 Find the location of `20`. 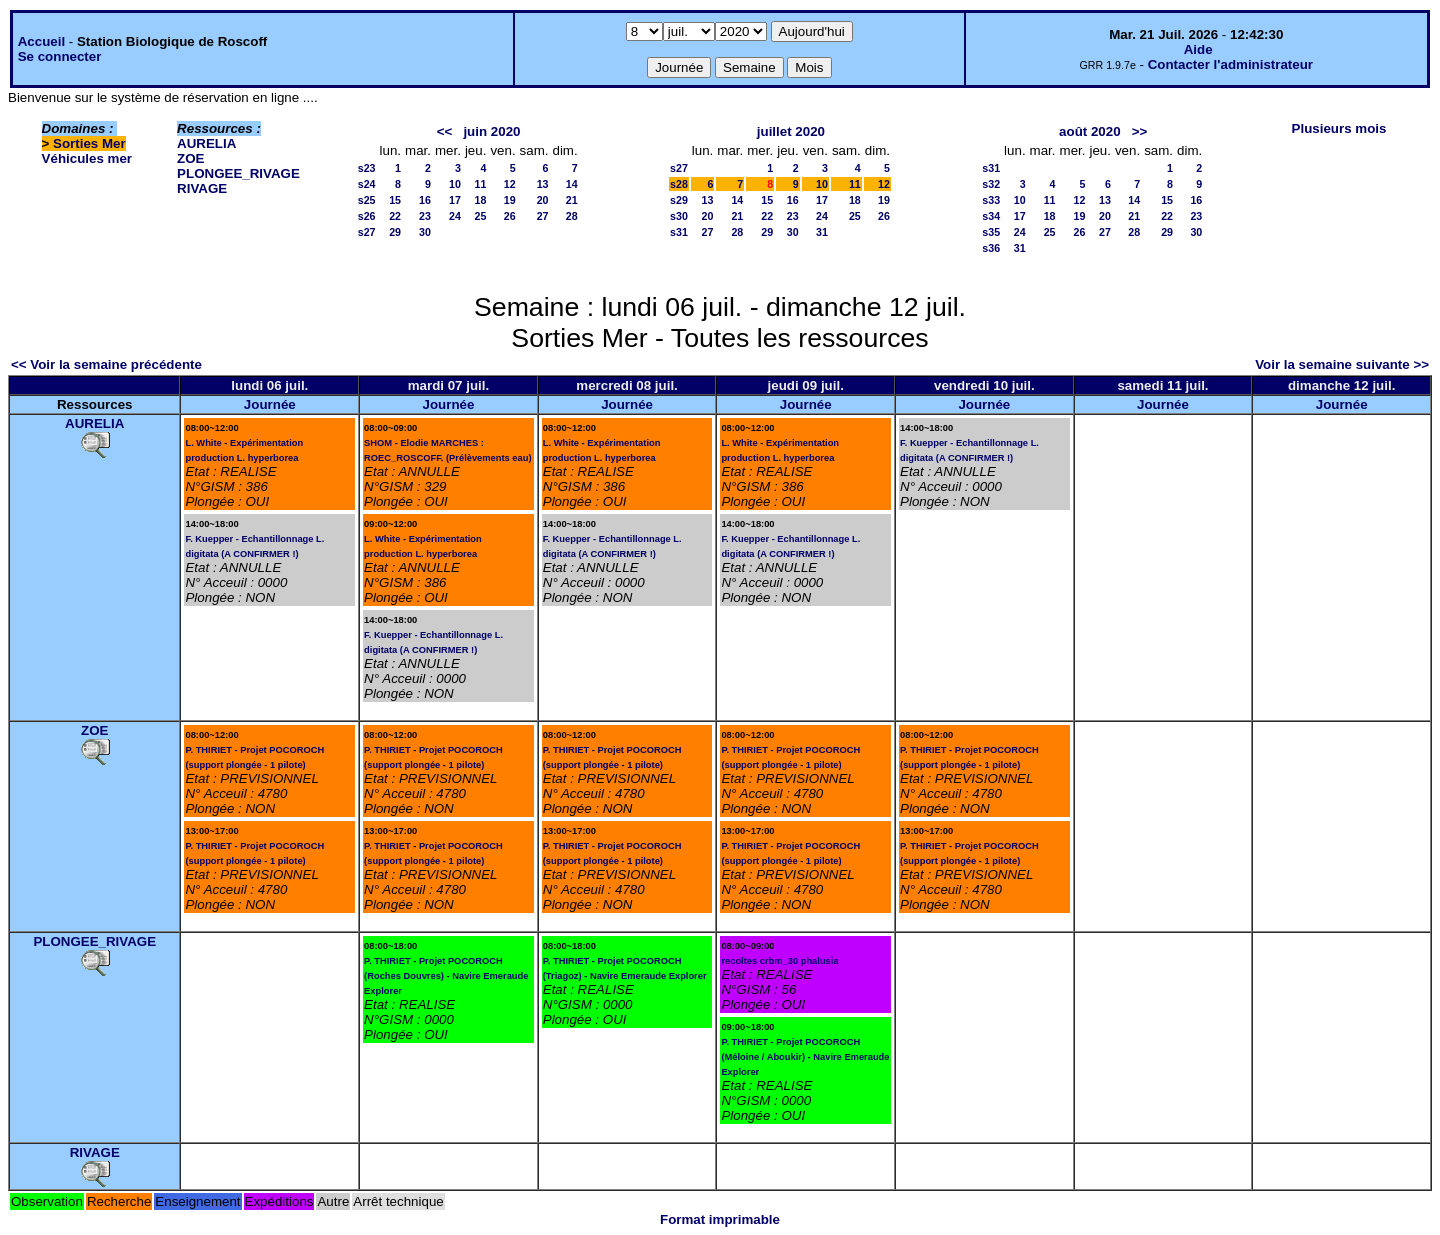

20 is located at coordinates (543, 200).